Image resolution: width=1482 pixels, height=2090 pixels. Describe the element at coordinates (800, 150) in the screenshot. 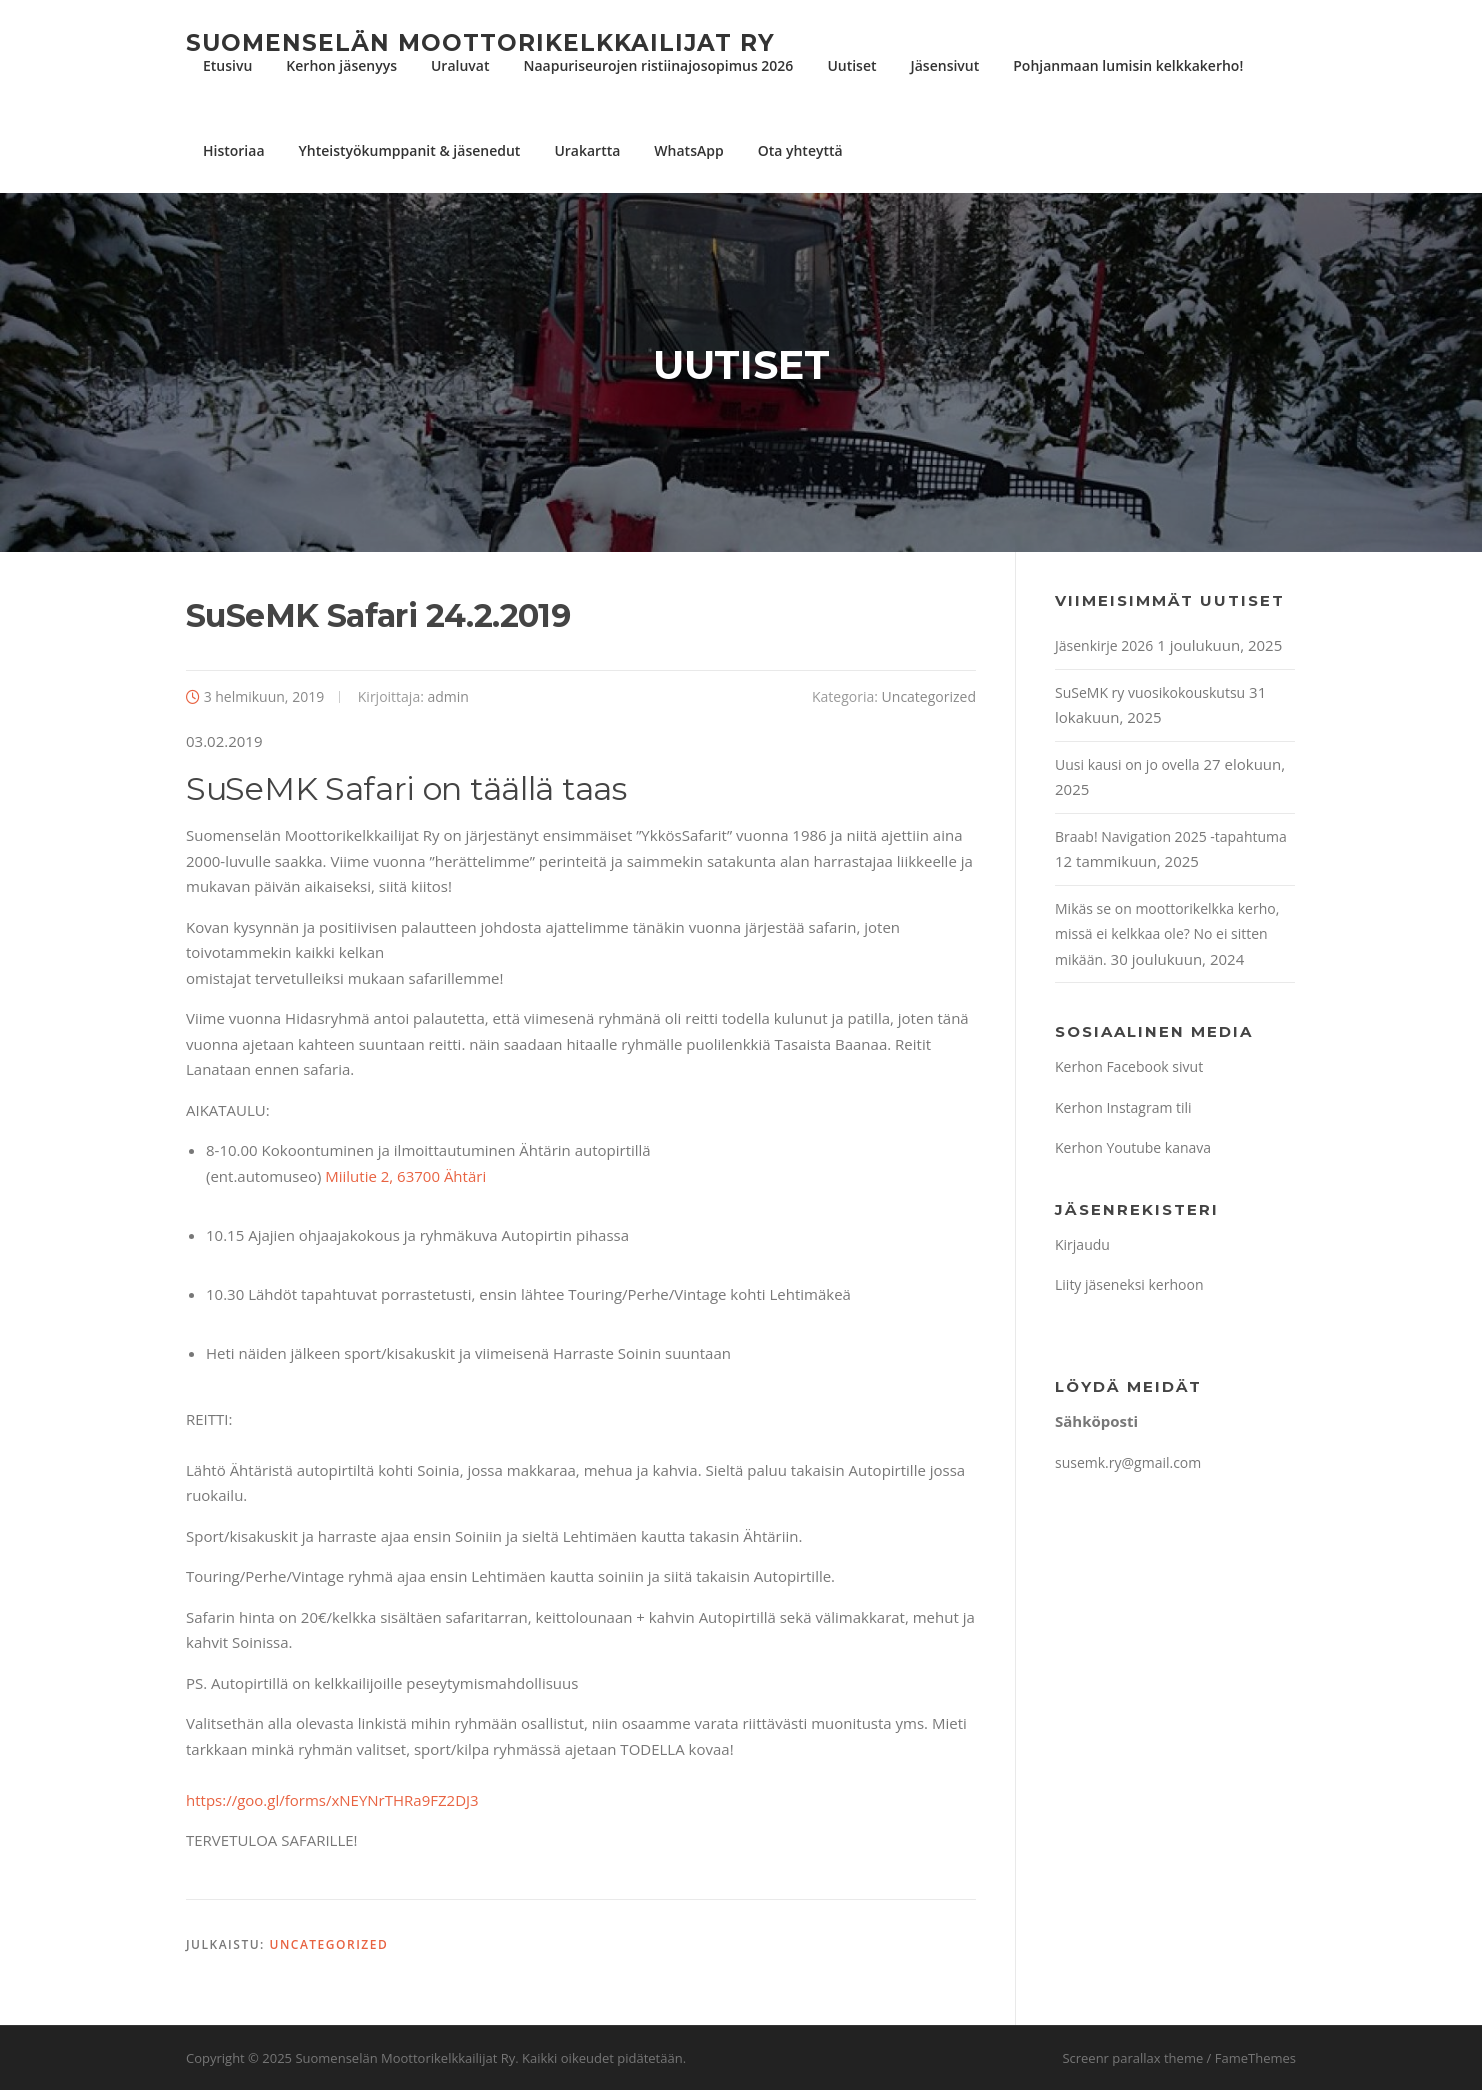

I see `Ota yhteyttä` at that location.